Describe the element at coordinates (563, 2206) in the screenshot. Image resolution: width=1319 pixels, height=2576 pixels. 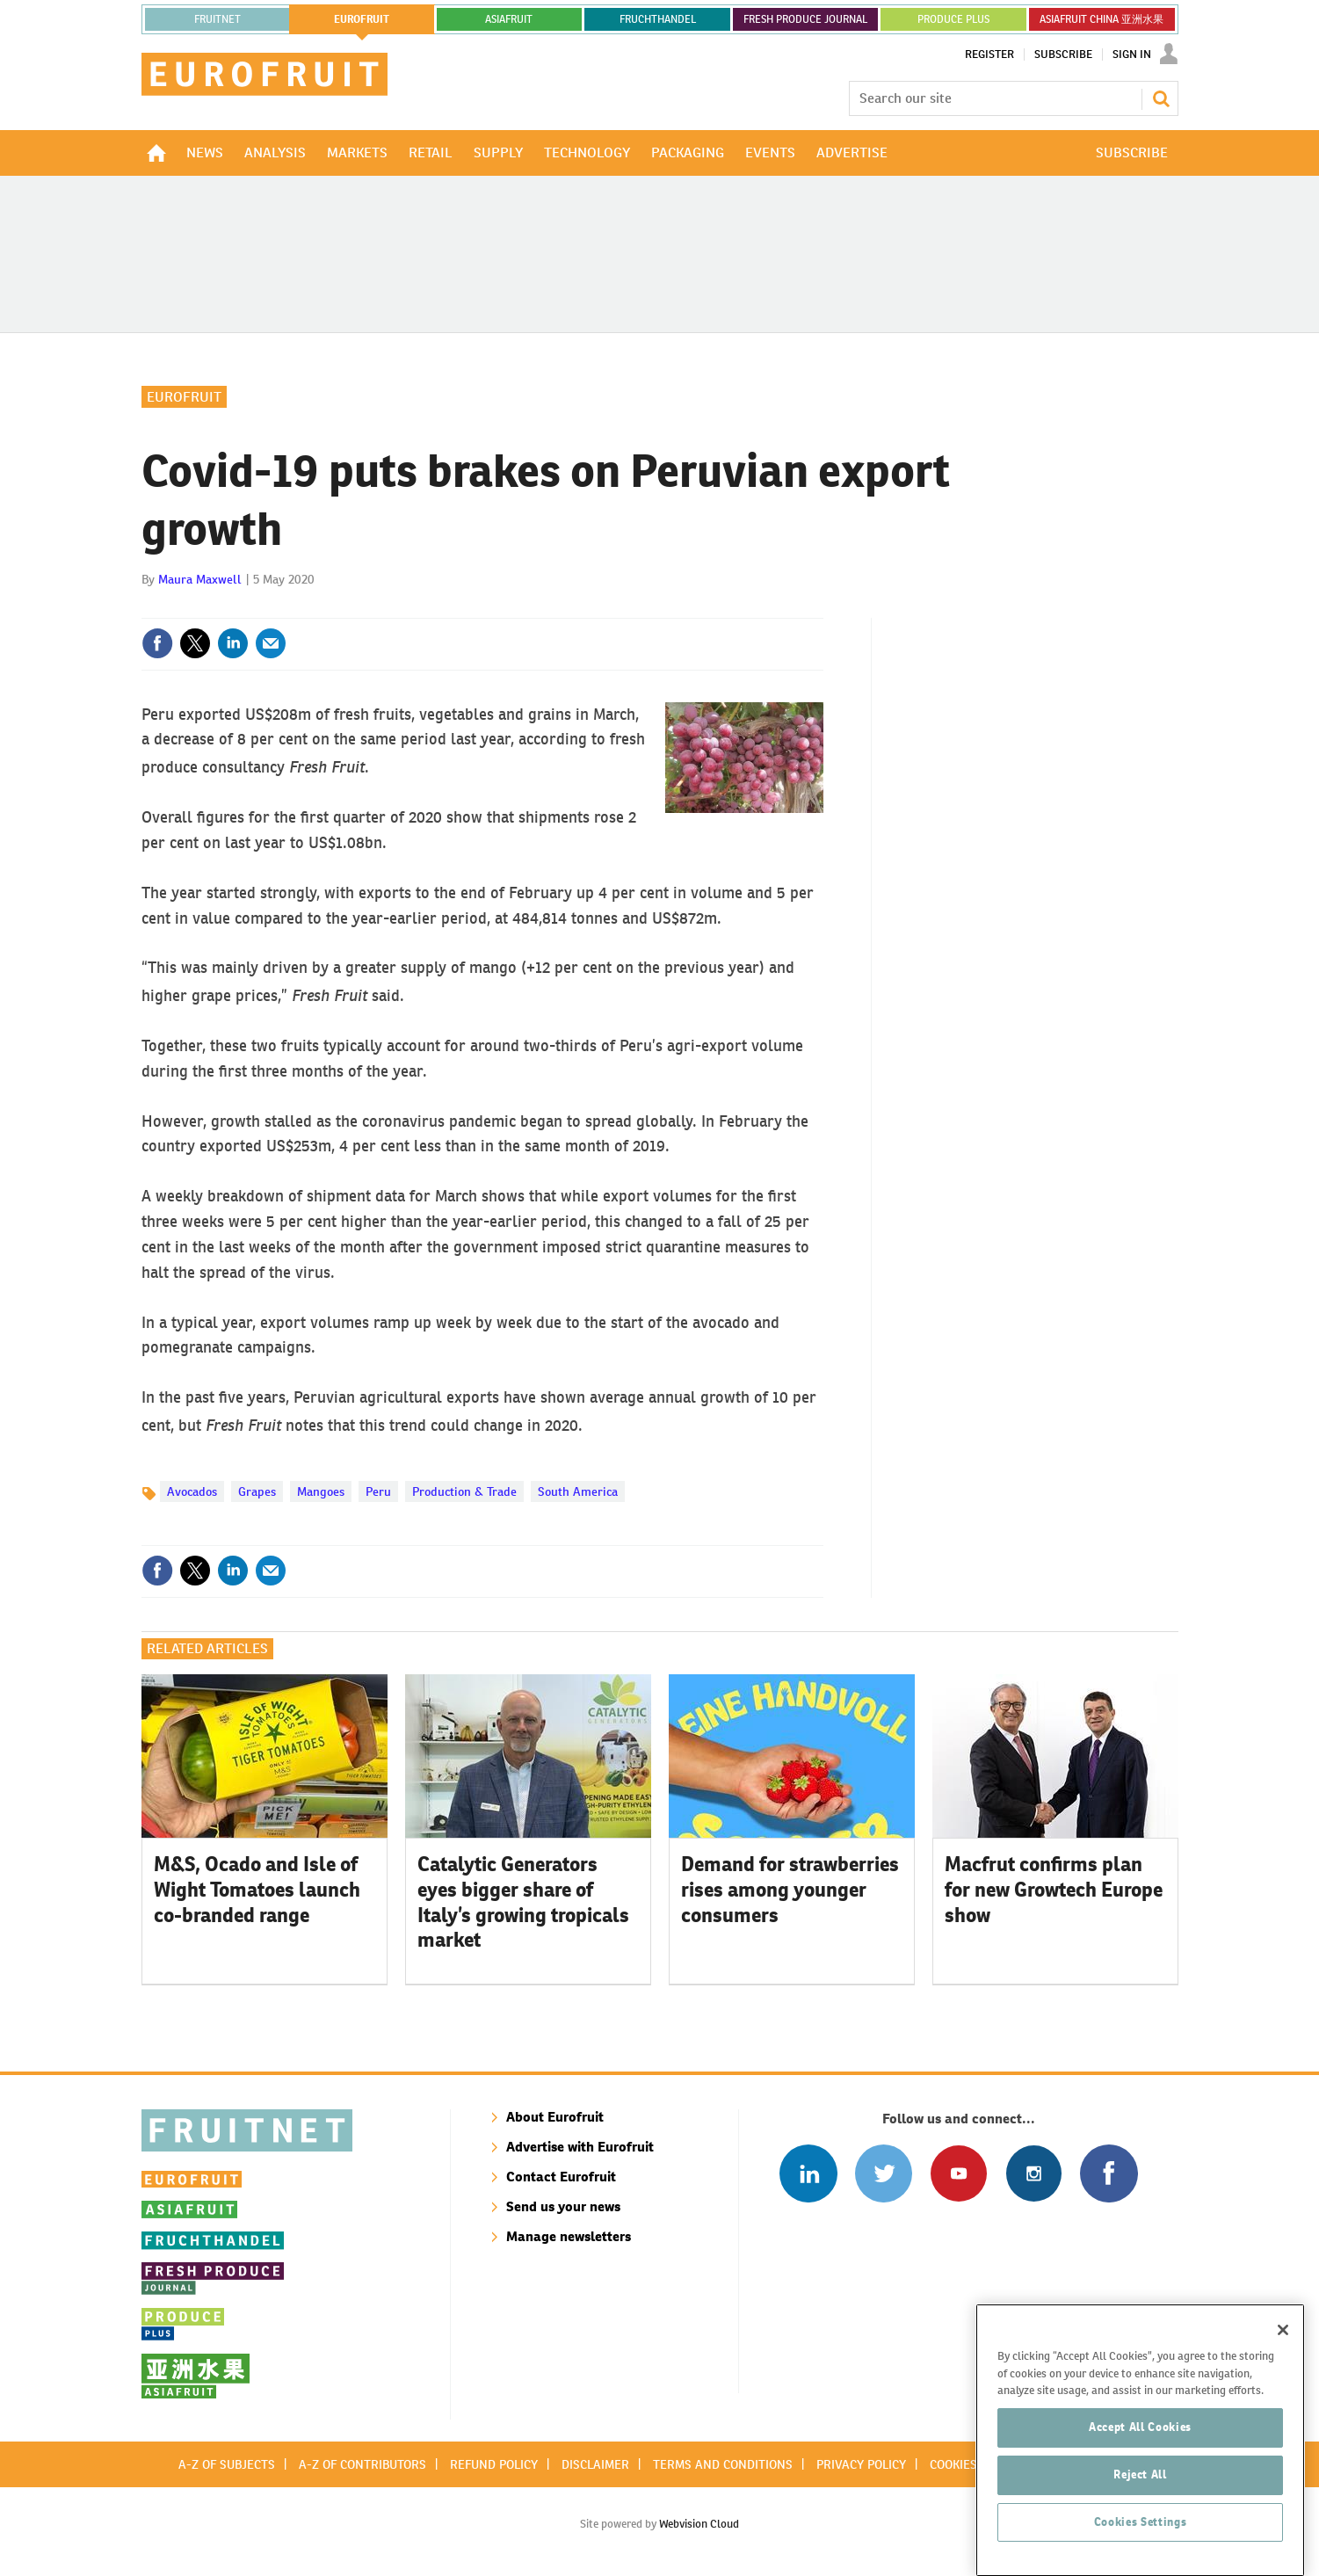
I see `Send us your news` at that location.